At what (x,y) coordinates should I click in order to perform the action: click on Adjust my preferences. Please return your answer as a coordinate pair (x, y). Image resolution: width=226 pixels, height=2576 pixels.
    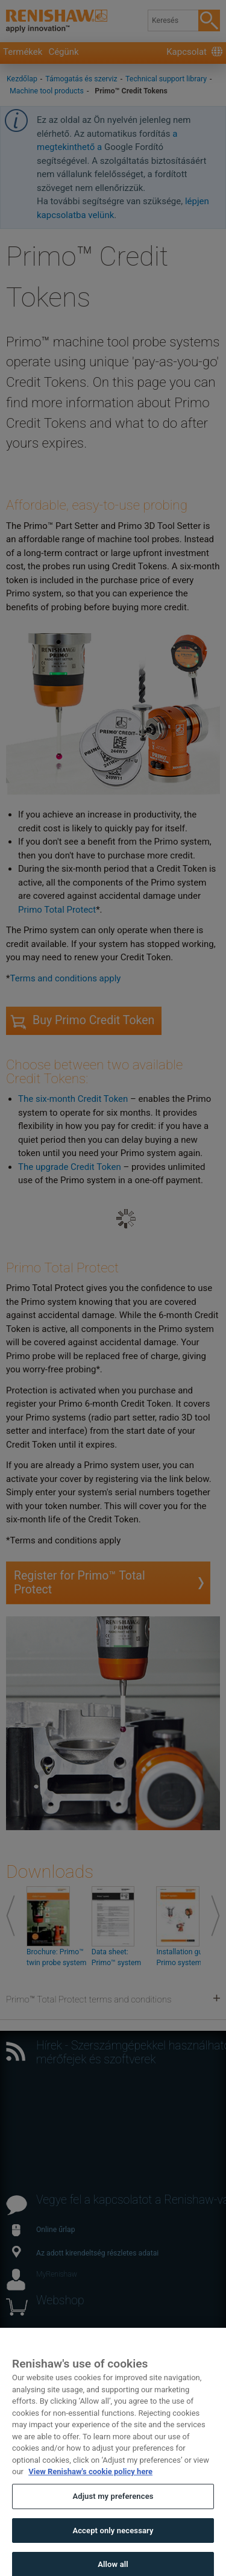
    Looking at the image, I should click on (112, 2504).